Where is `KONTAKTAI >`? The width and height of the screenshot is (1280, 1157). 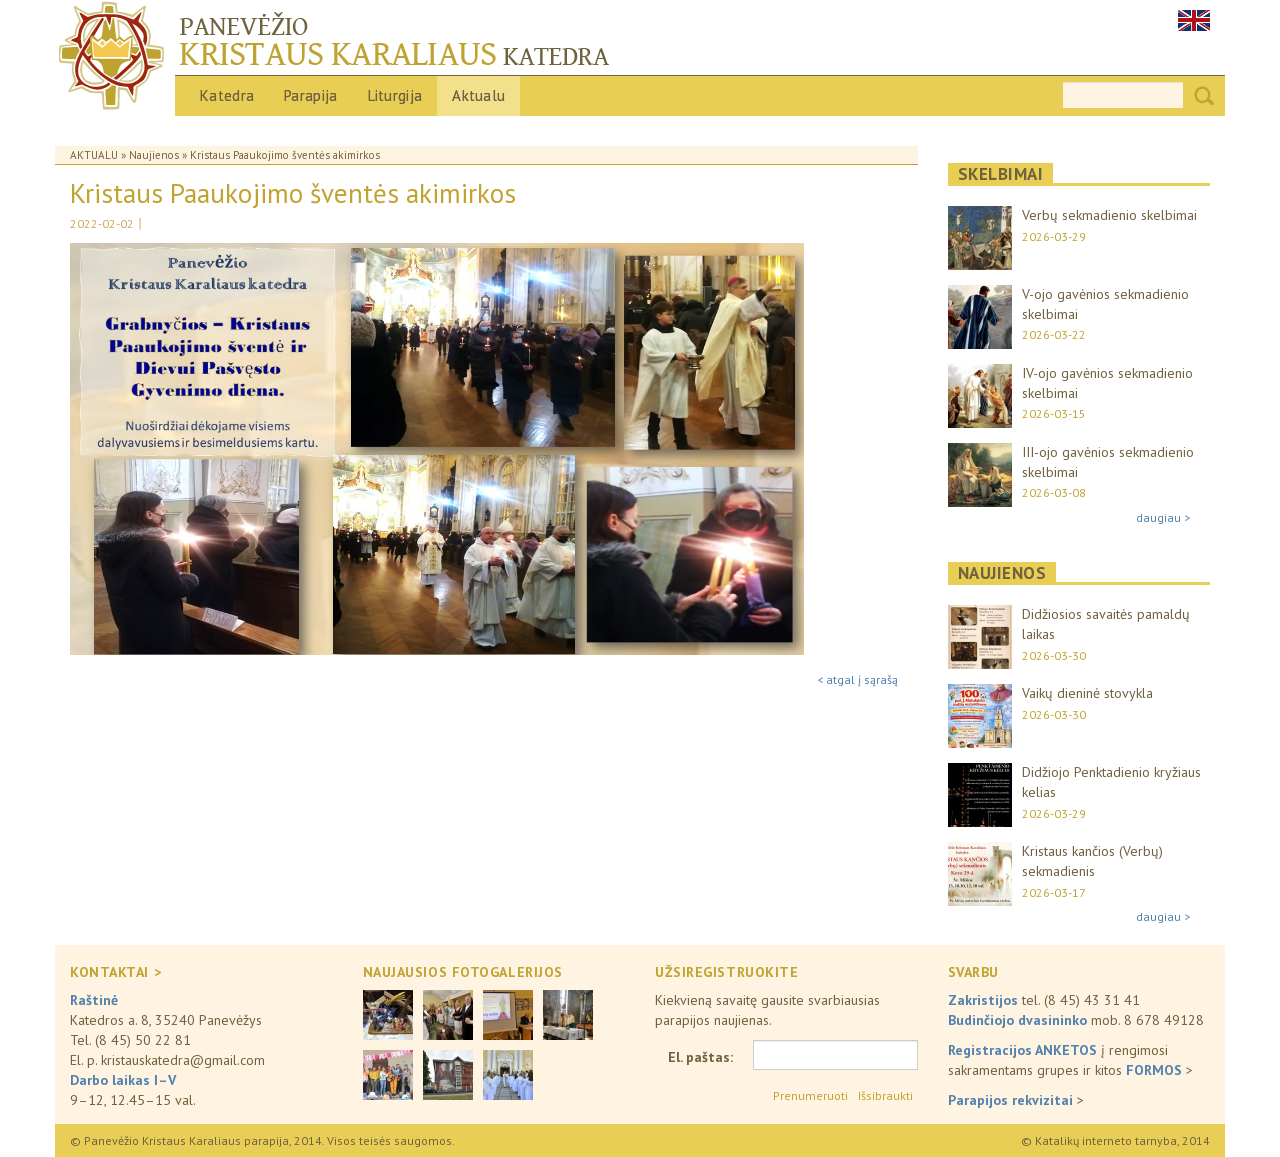
KONTAKTAI > is located at coordinates (115, 972).